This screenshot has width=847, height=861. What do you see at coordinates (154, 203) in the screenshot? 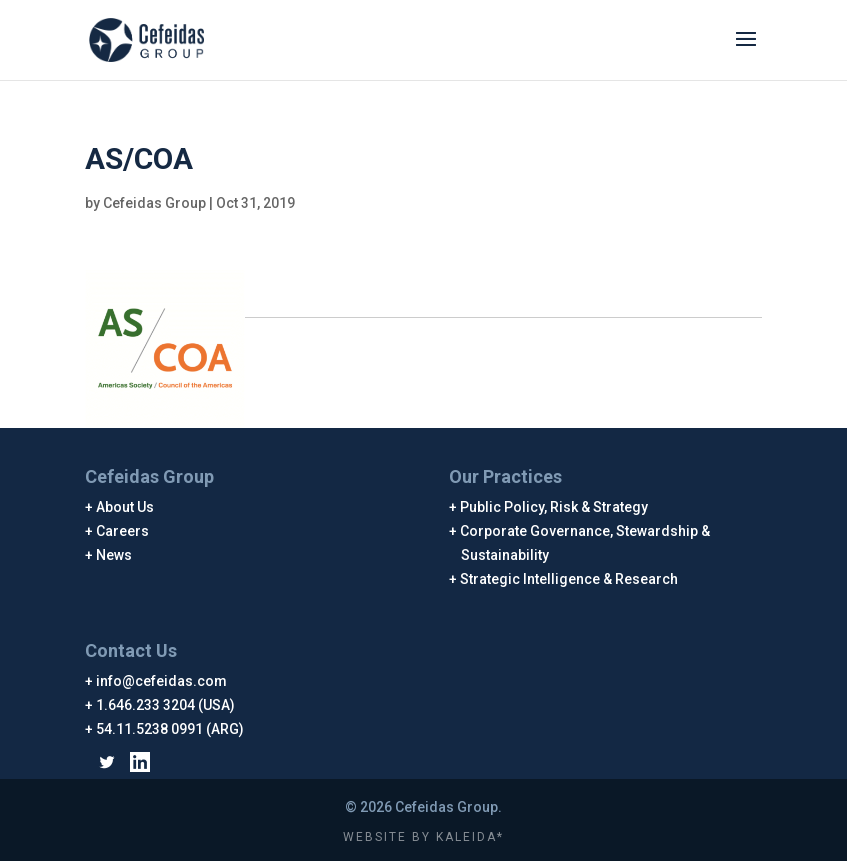
I see `Cefeidas Group` at bounding box center [154, 203].